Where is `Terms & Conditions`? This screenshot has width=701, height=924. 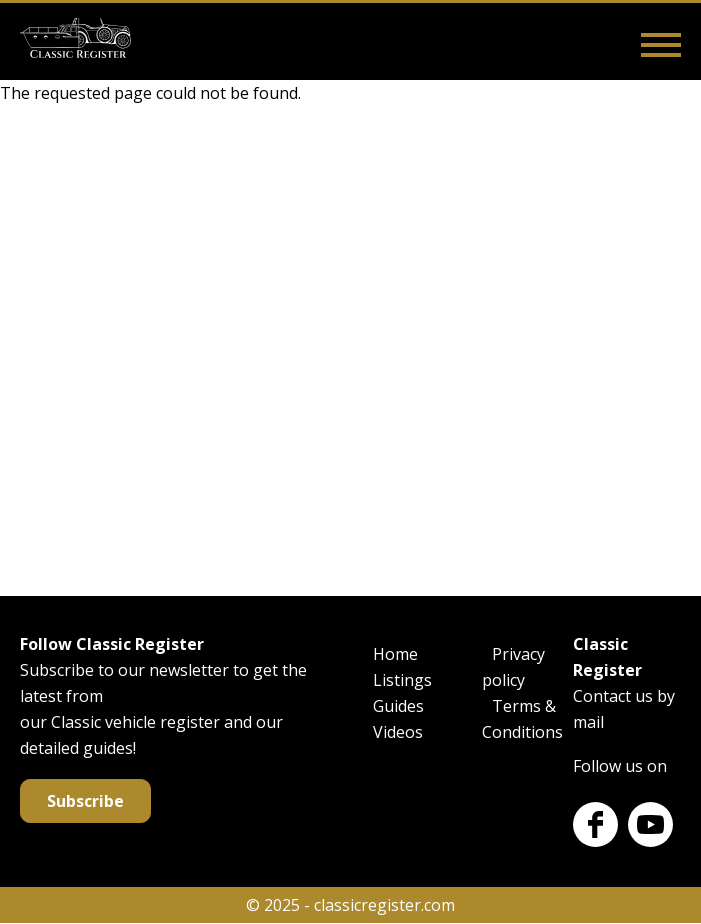
Terms & Conditions is located at coordinates (522, 719).